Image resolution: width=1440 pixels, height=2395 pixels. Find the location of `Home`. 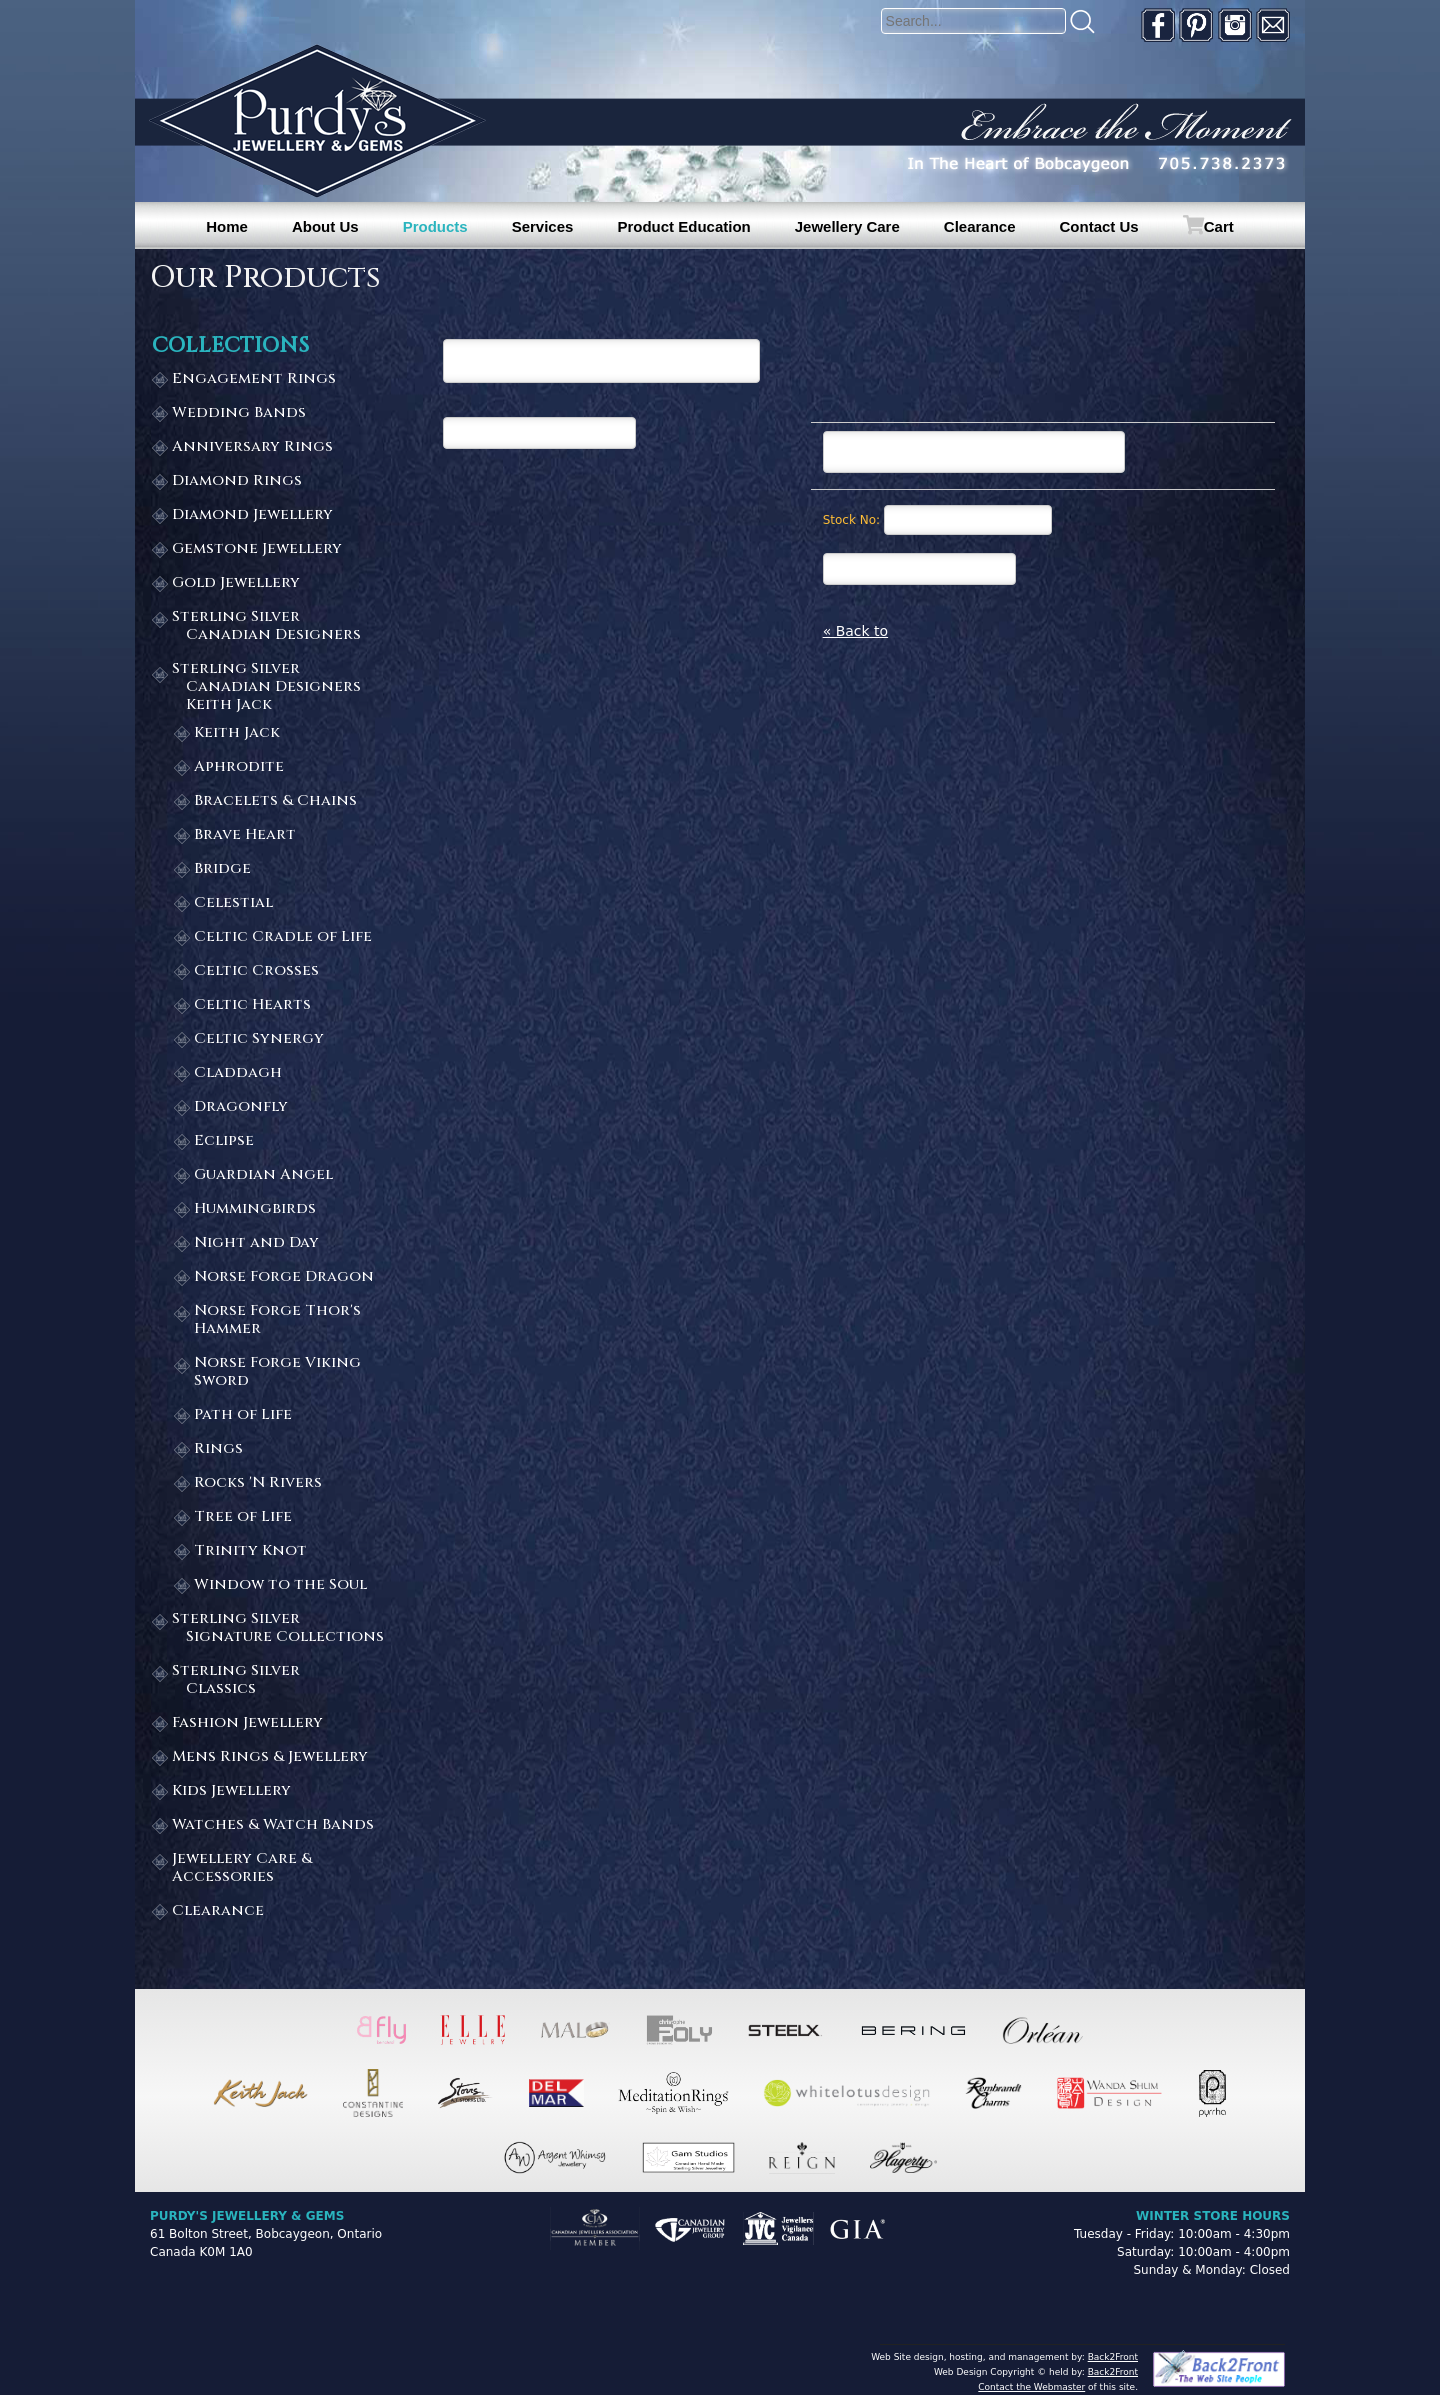

Home is located at coordinates (227, 226).